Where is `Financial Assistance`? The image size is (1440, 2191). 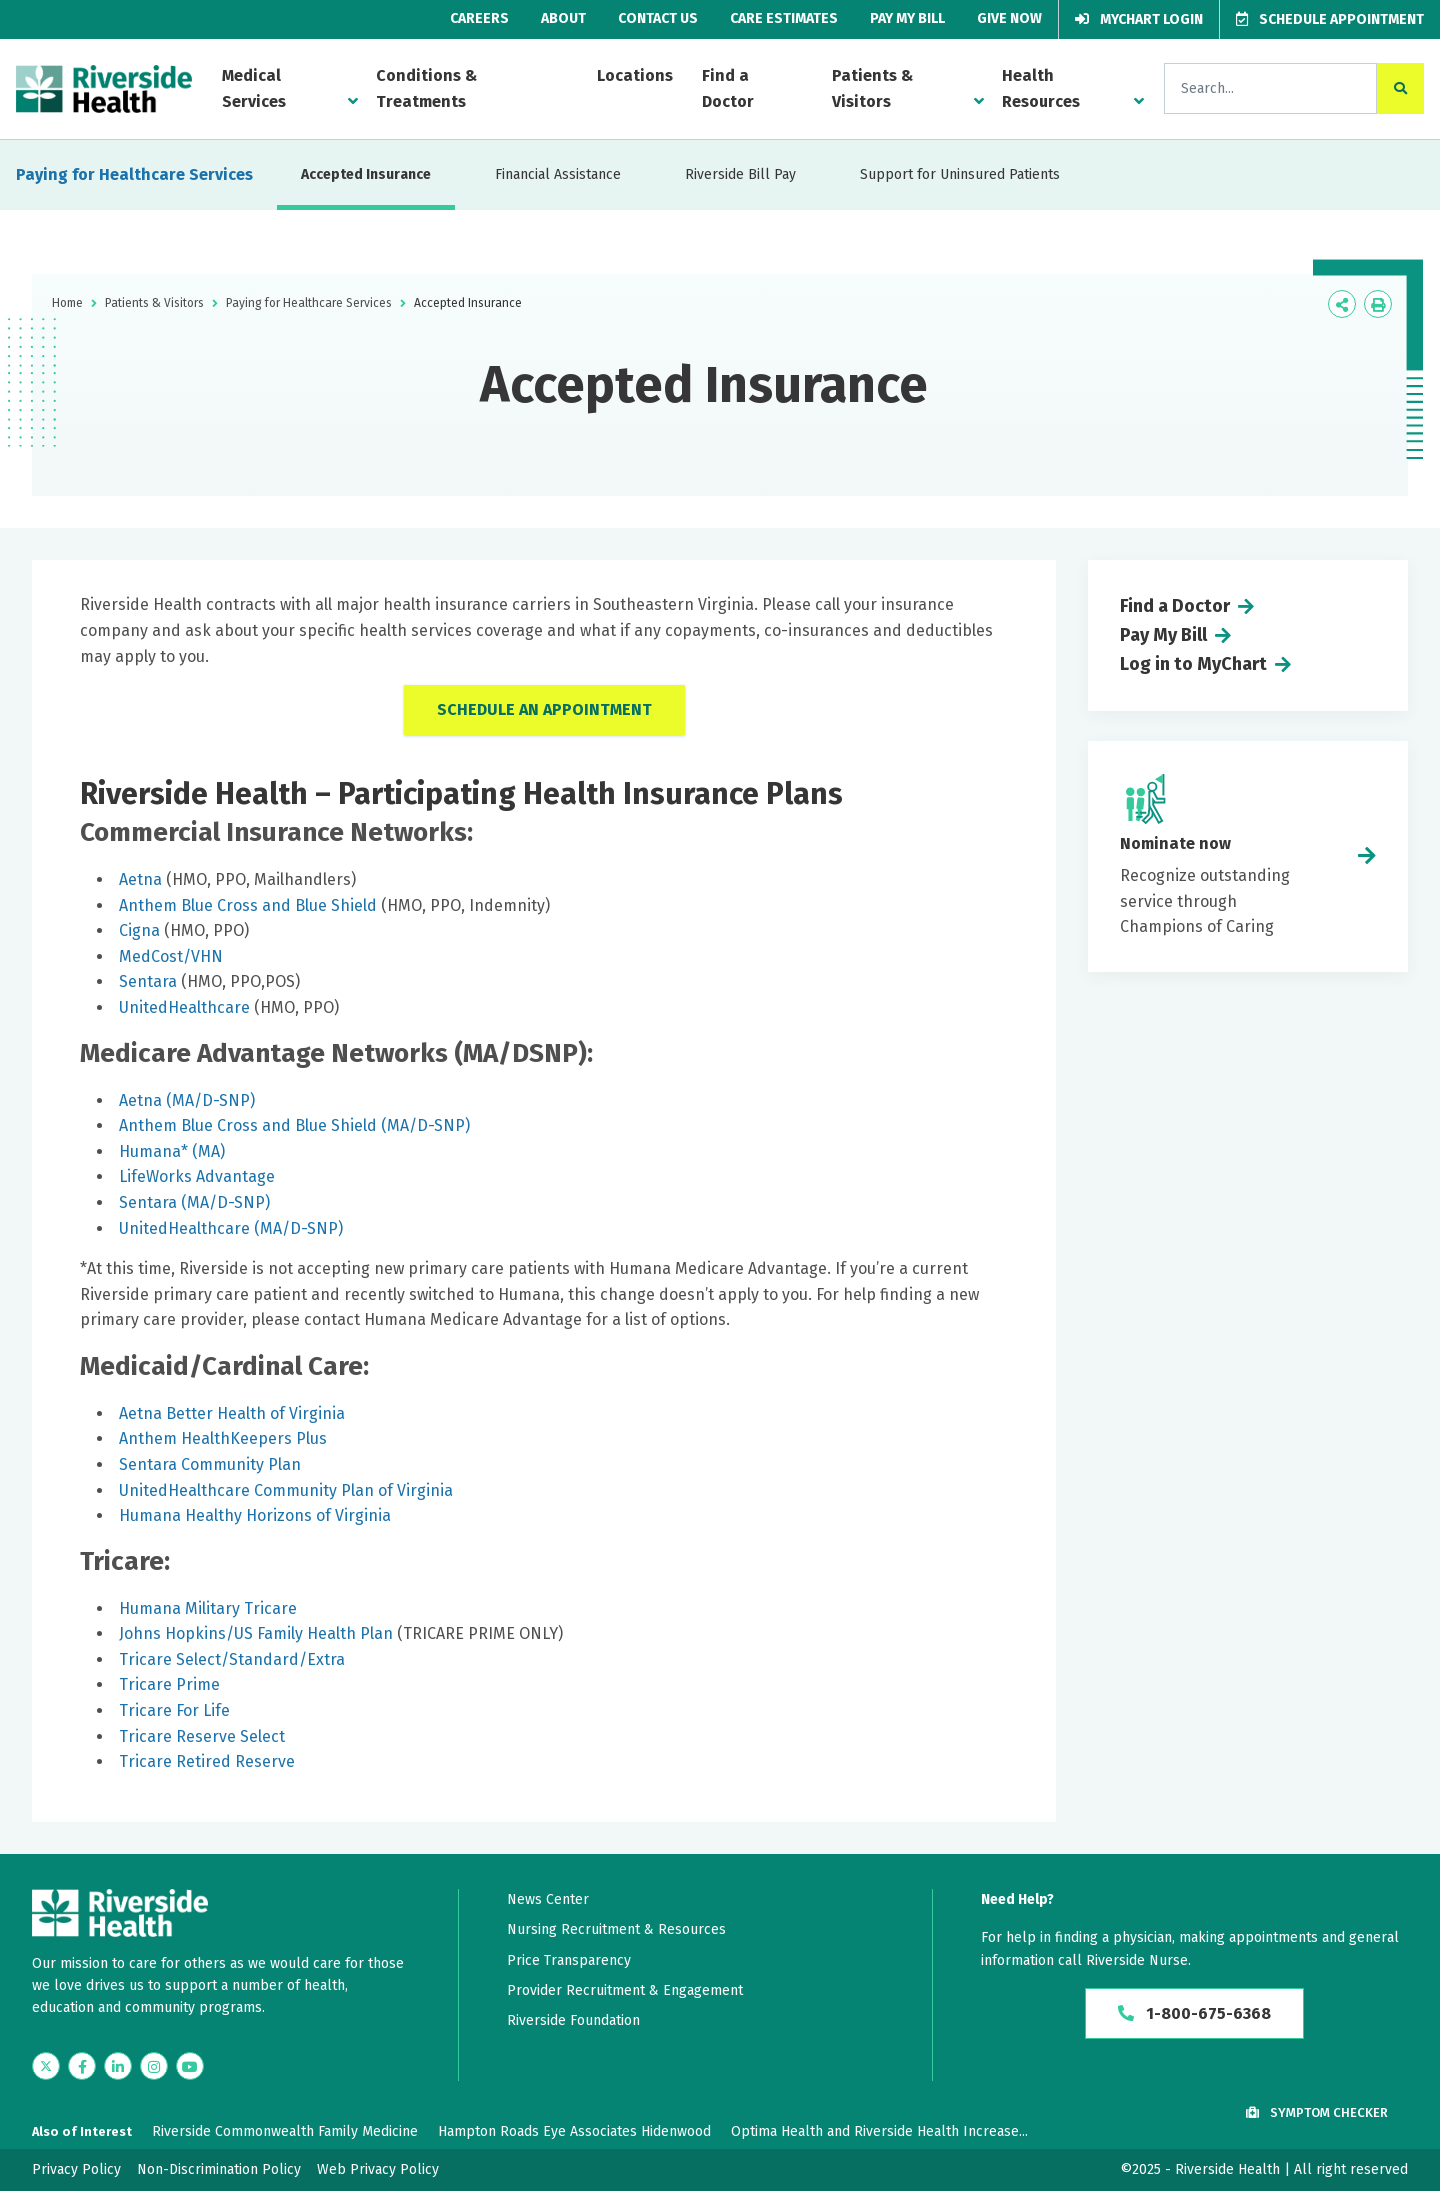 Financial Assistance is located at coordinates (558, 174).